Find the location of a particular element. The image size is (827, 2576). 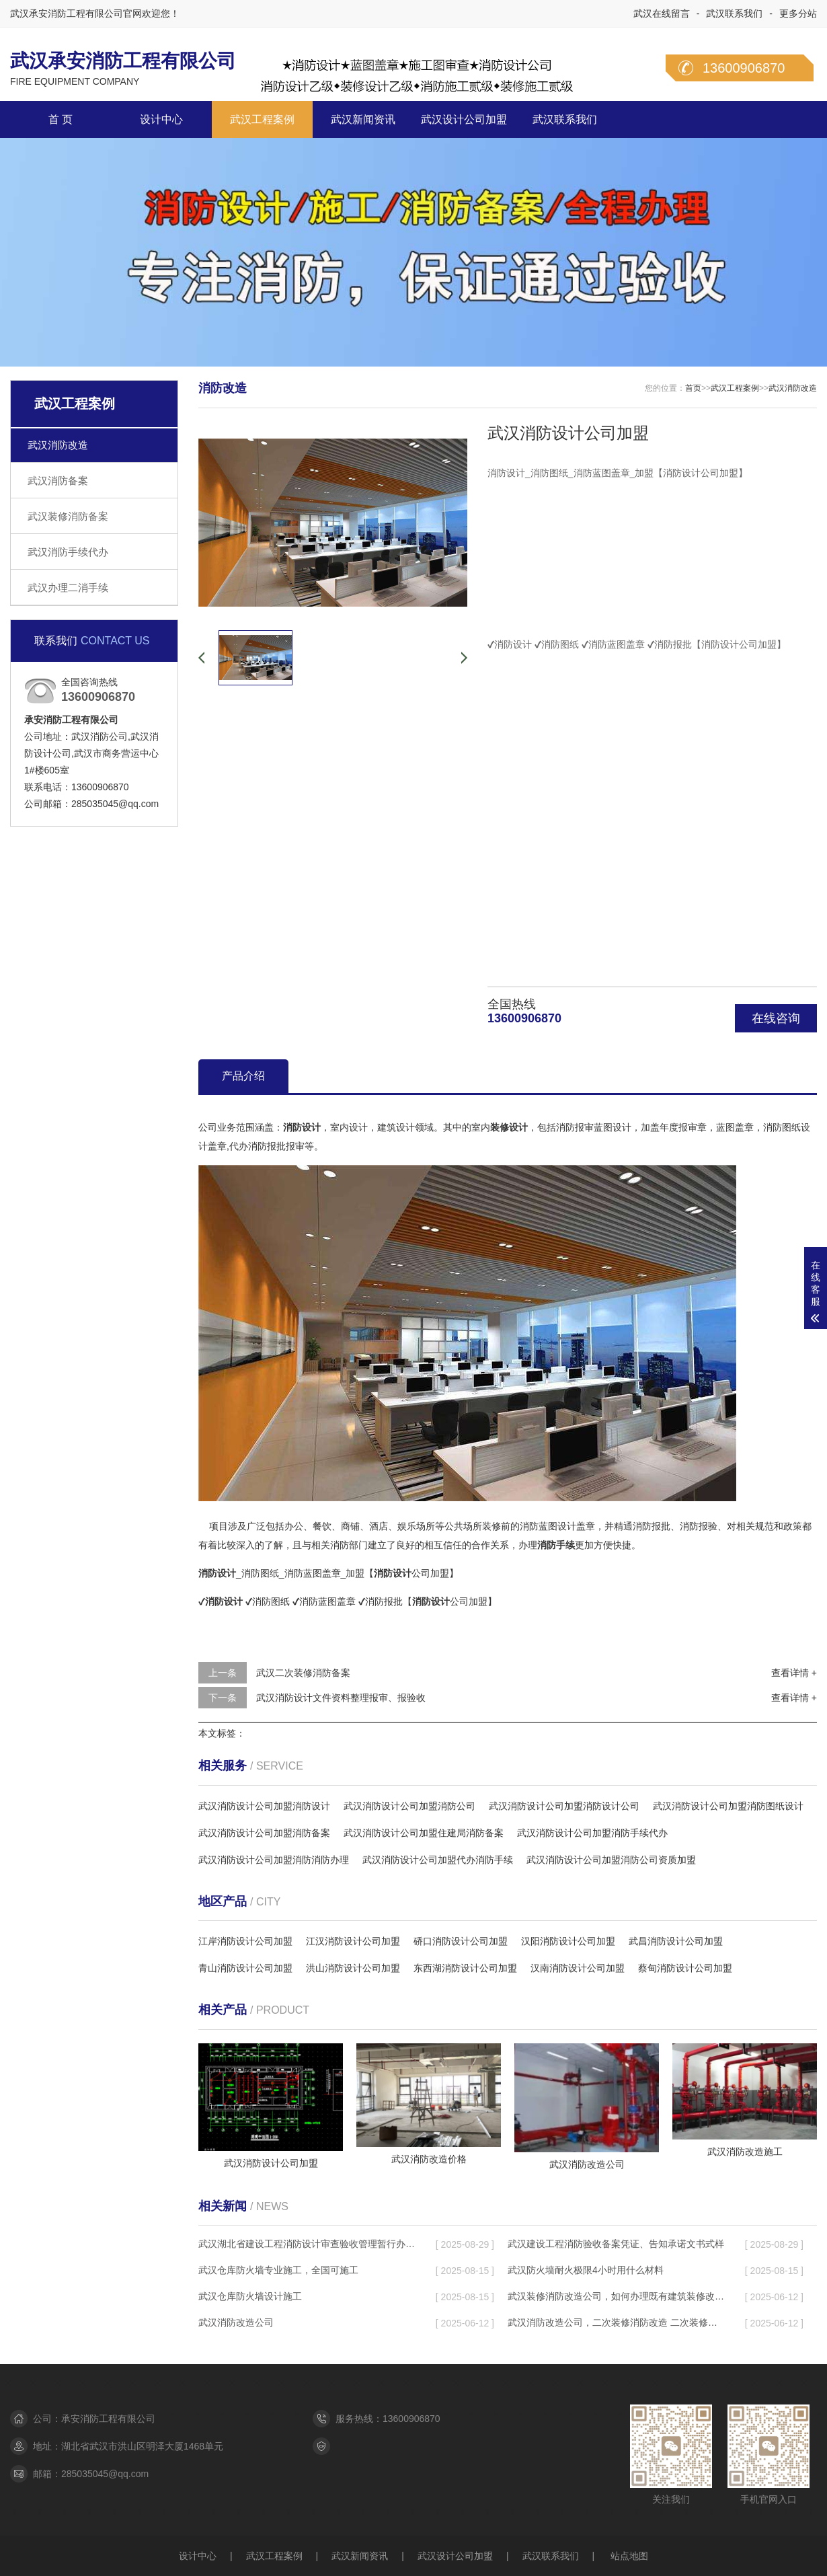

武汉装修消防备案 is located at coordinates (68, 516).